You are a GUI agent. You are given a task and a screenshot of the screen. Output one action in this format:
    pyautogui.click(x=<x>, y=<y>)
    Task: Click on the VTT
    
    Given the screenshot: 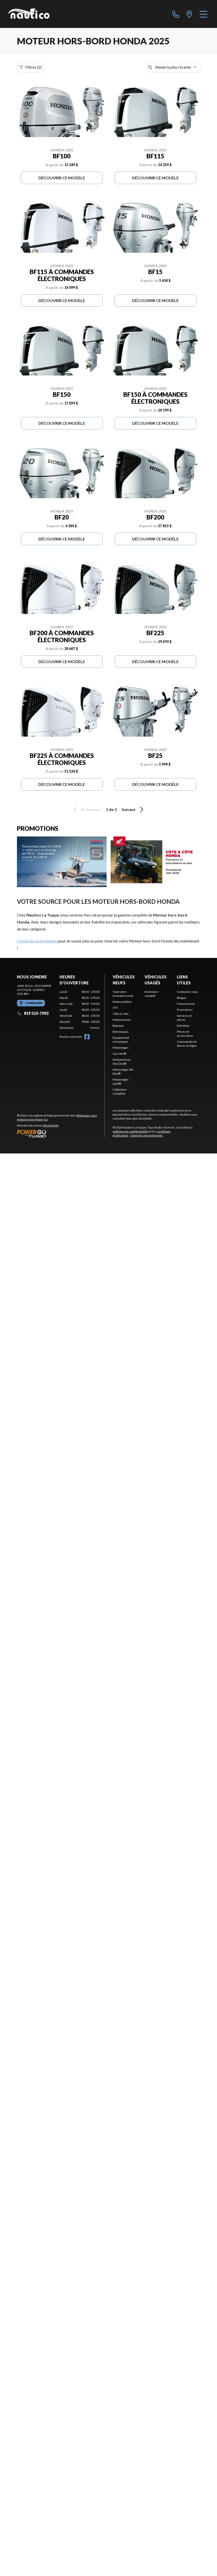 What is the action you would take?
    pyautogui.click(x=115, y=1008)
    